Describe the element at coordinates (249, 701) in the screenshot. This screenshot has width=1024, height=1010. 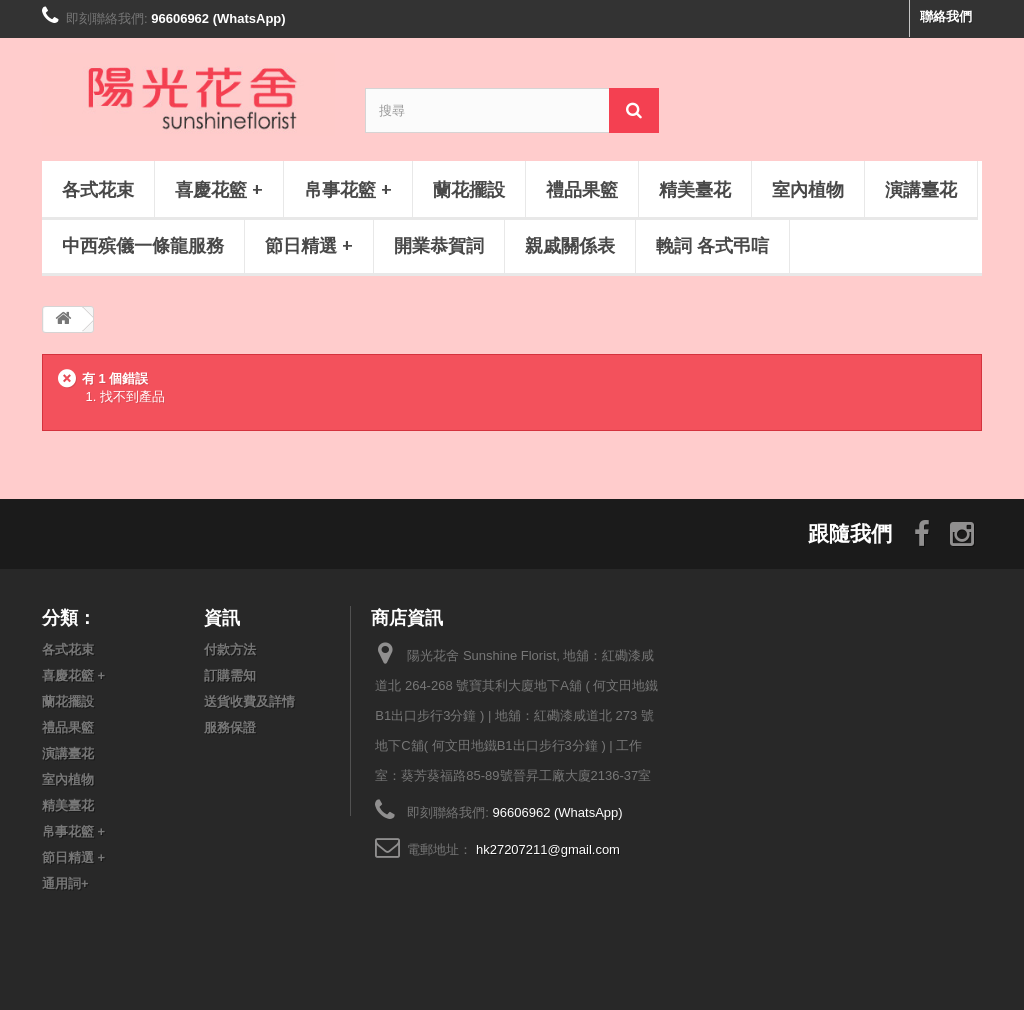
I see `送貨收費及詳情` at that location.